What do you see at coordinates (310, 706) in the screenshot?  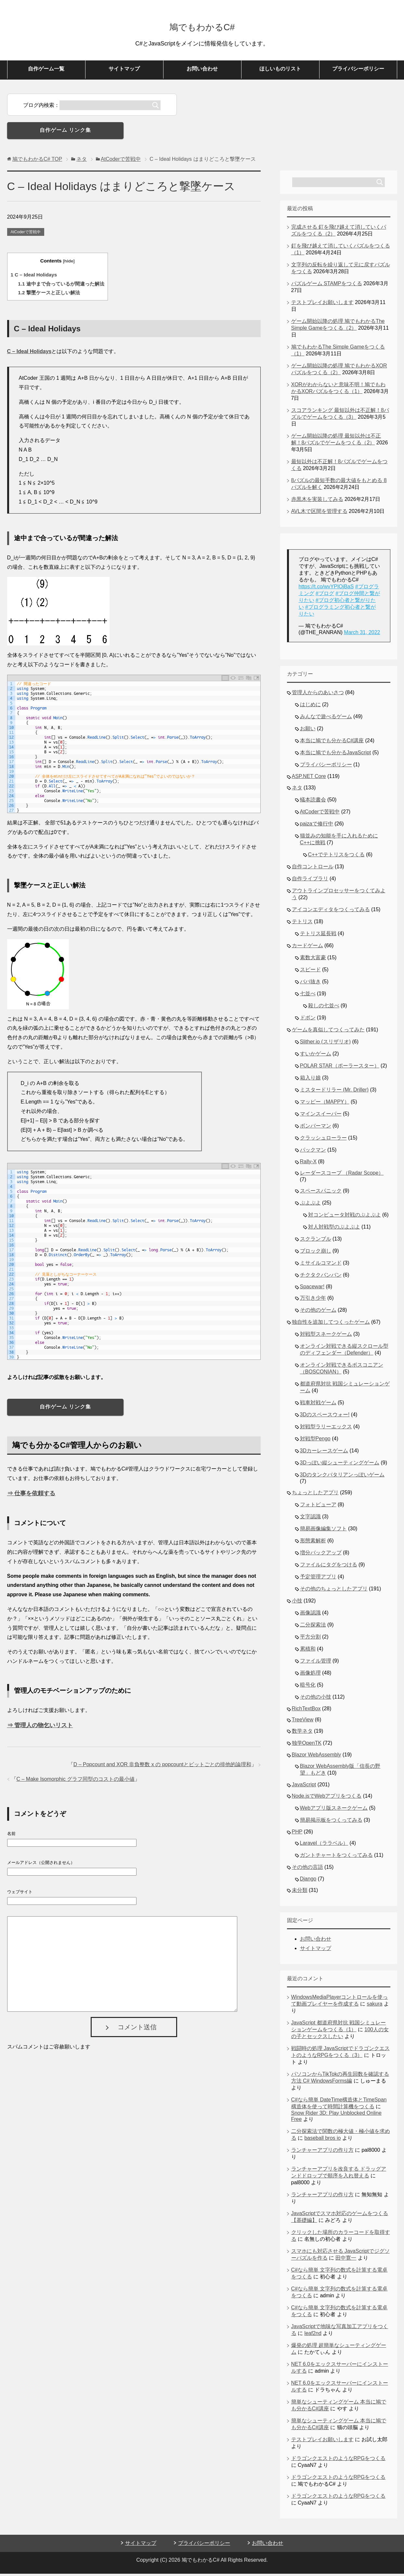 I see `はじめに` at bounding box center [310, 706].